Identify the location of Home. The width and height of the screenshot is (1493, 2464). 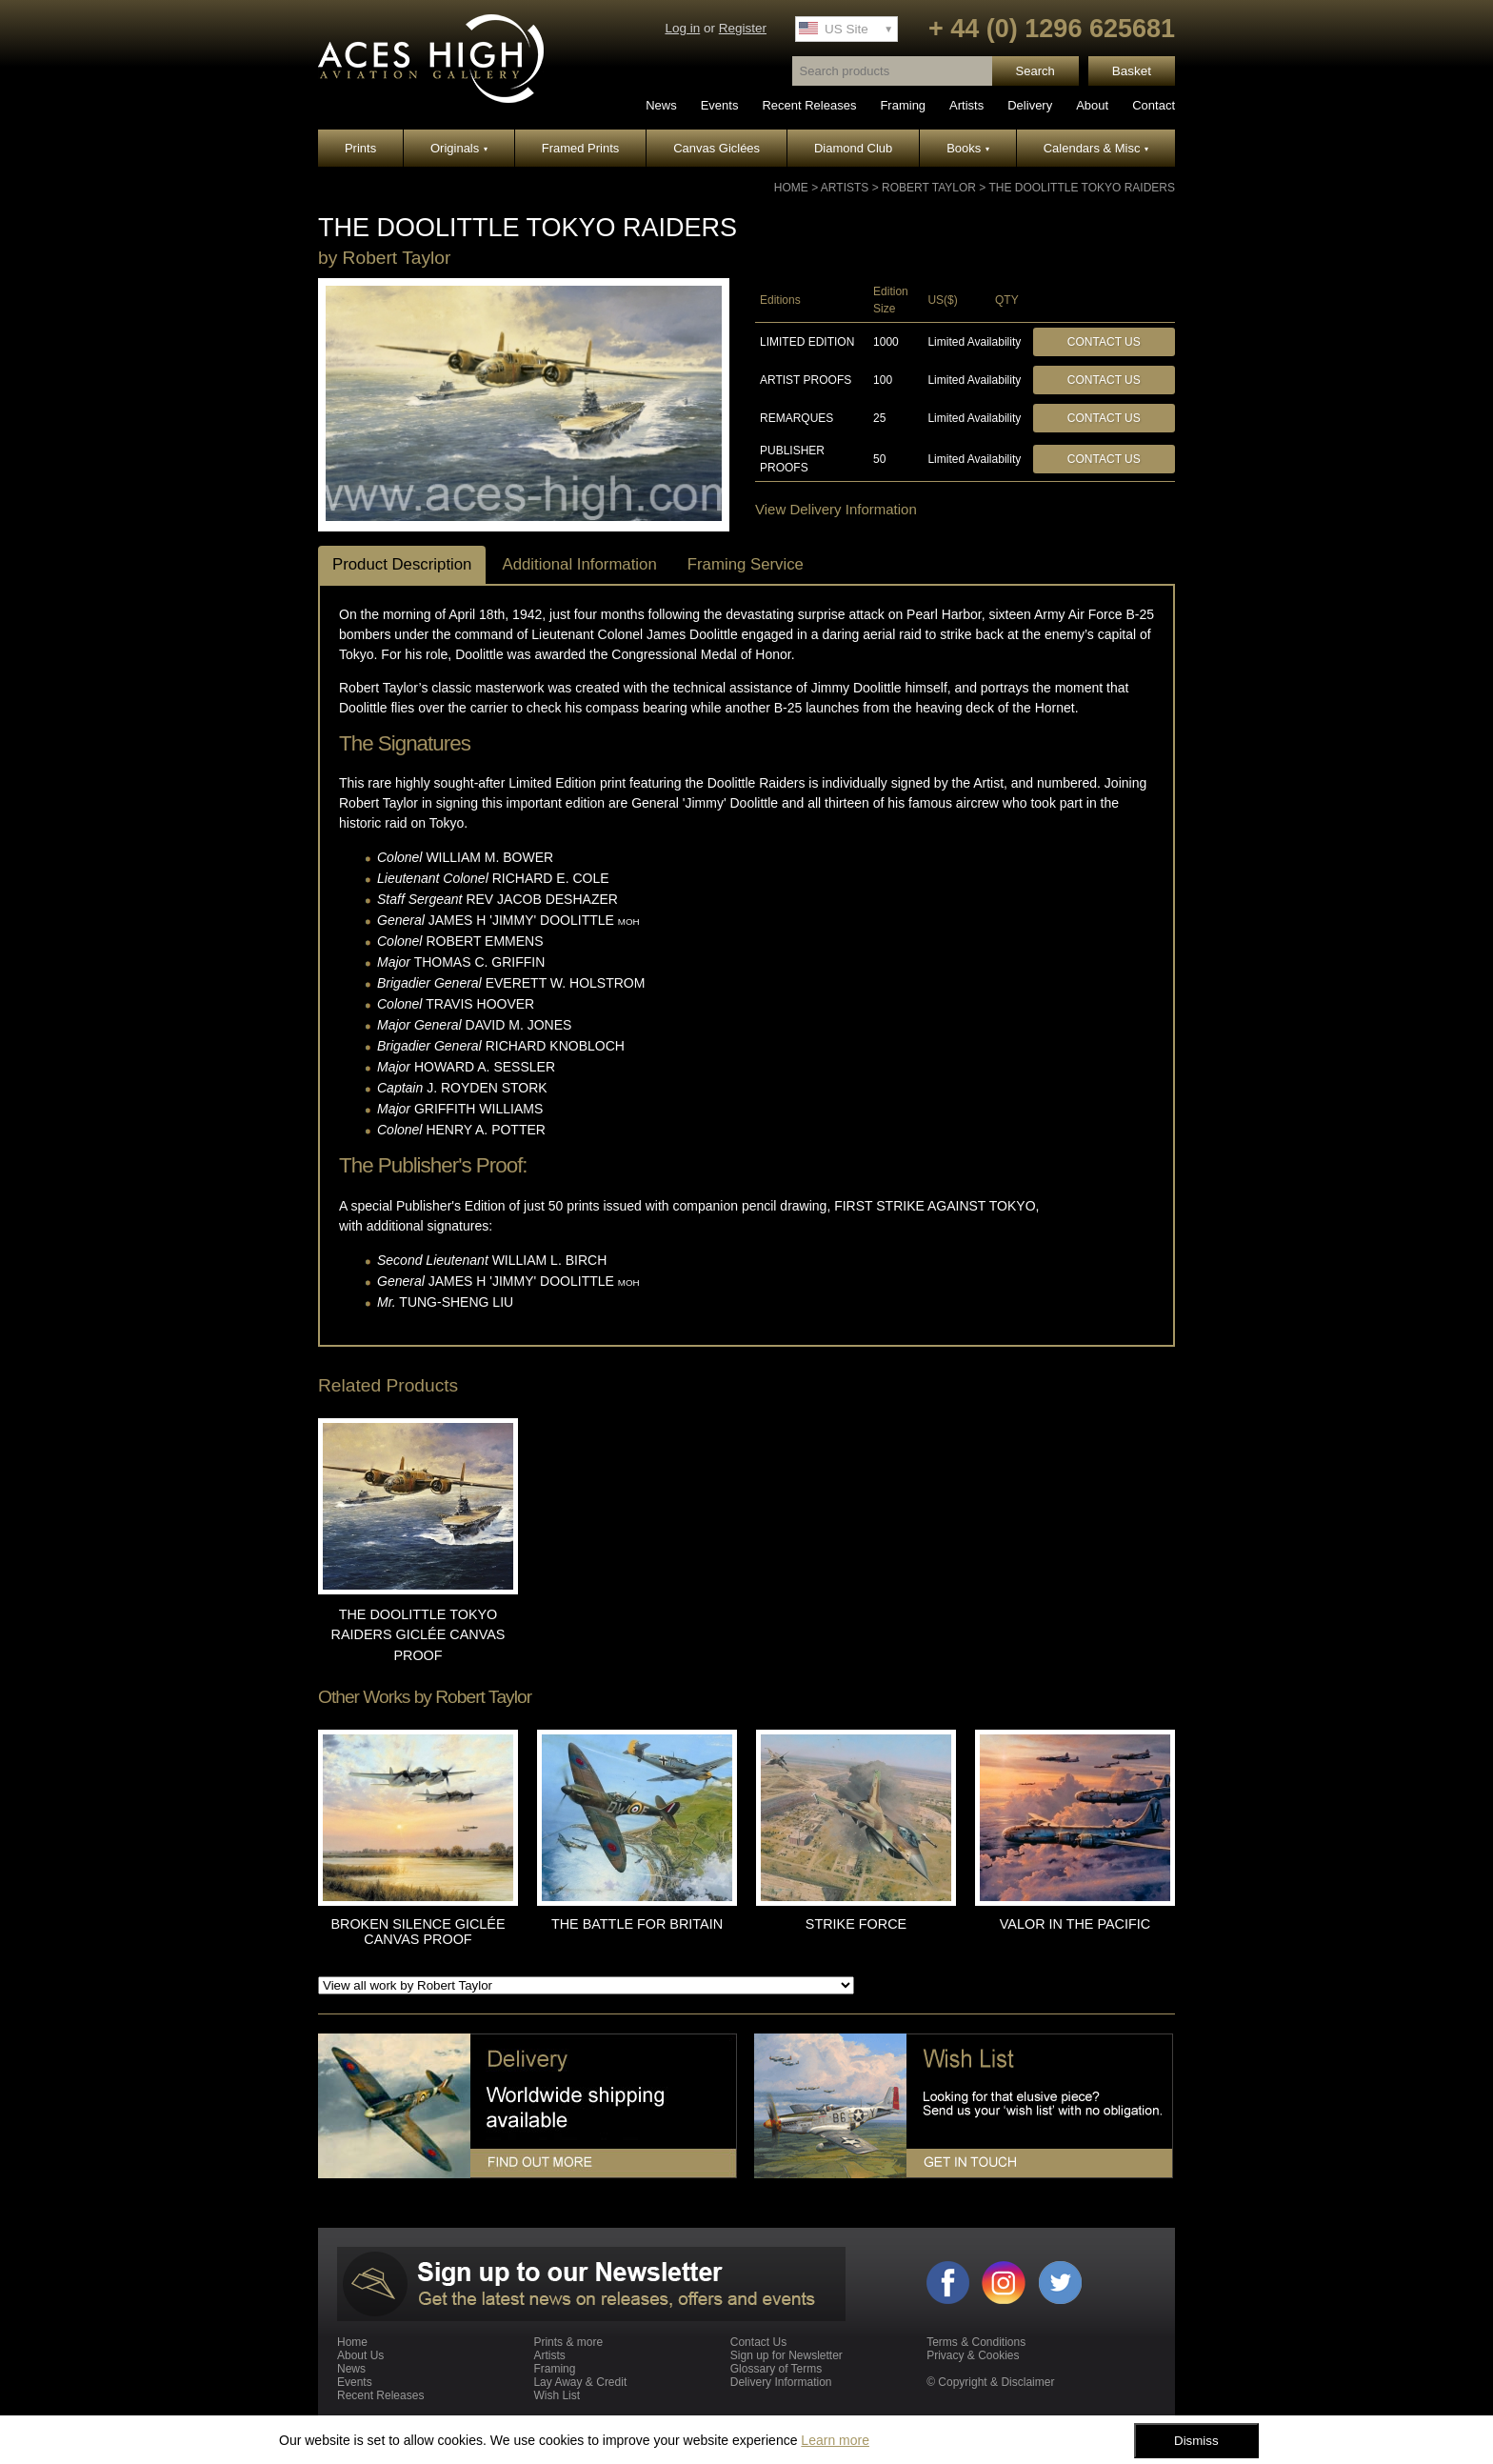
(791, 187).